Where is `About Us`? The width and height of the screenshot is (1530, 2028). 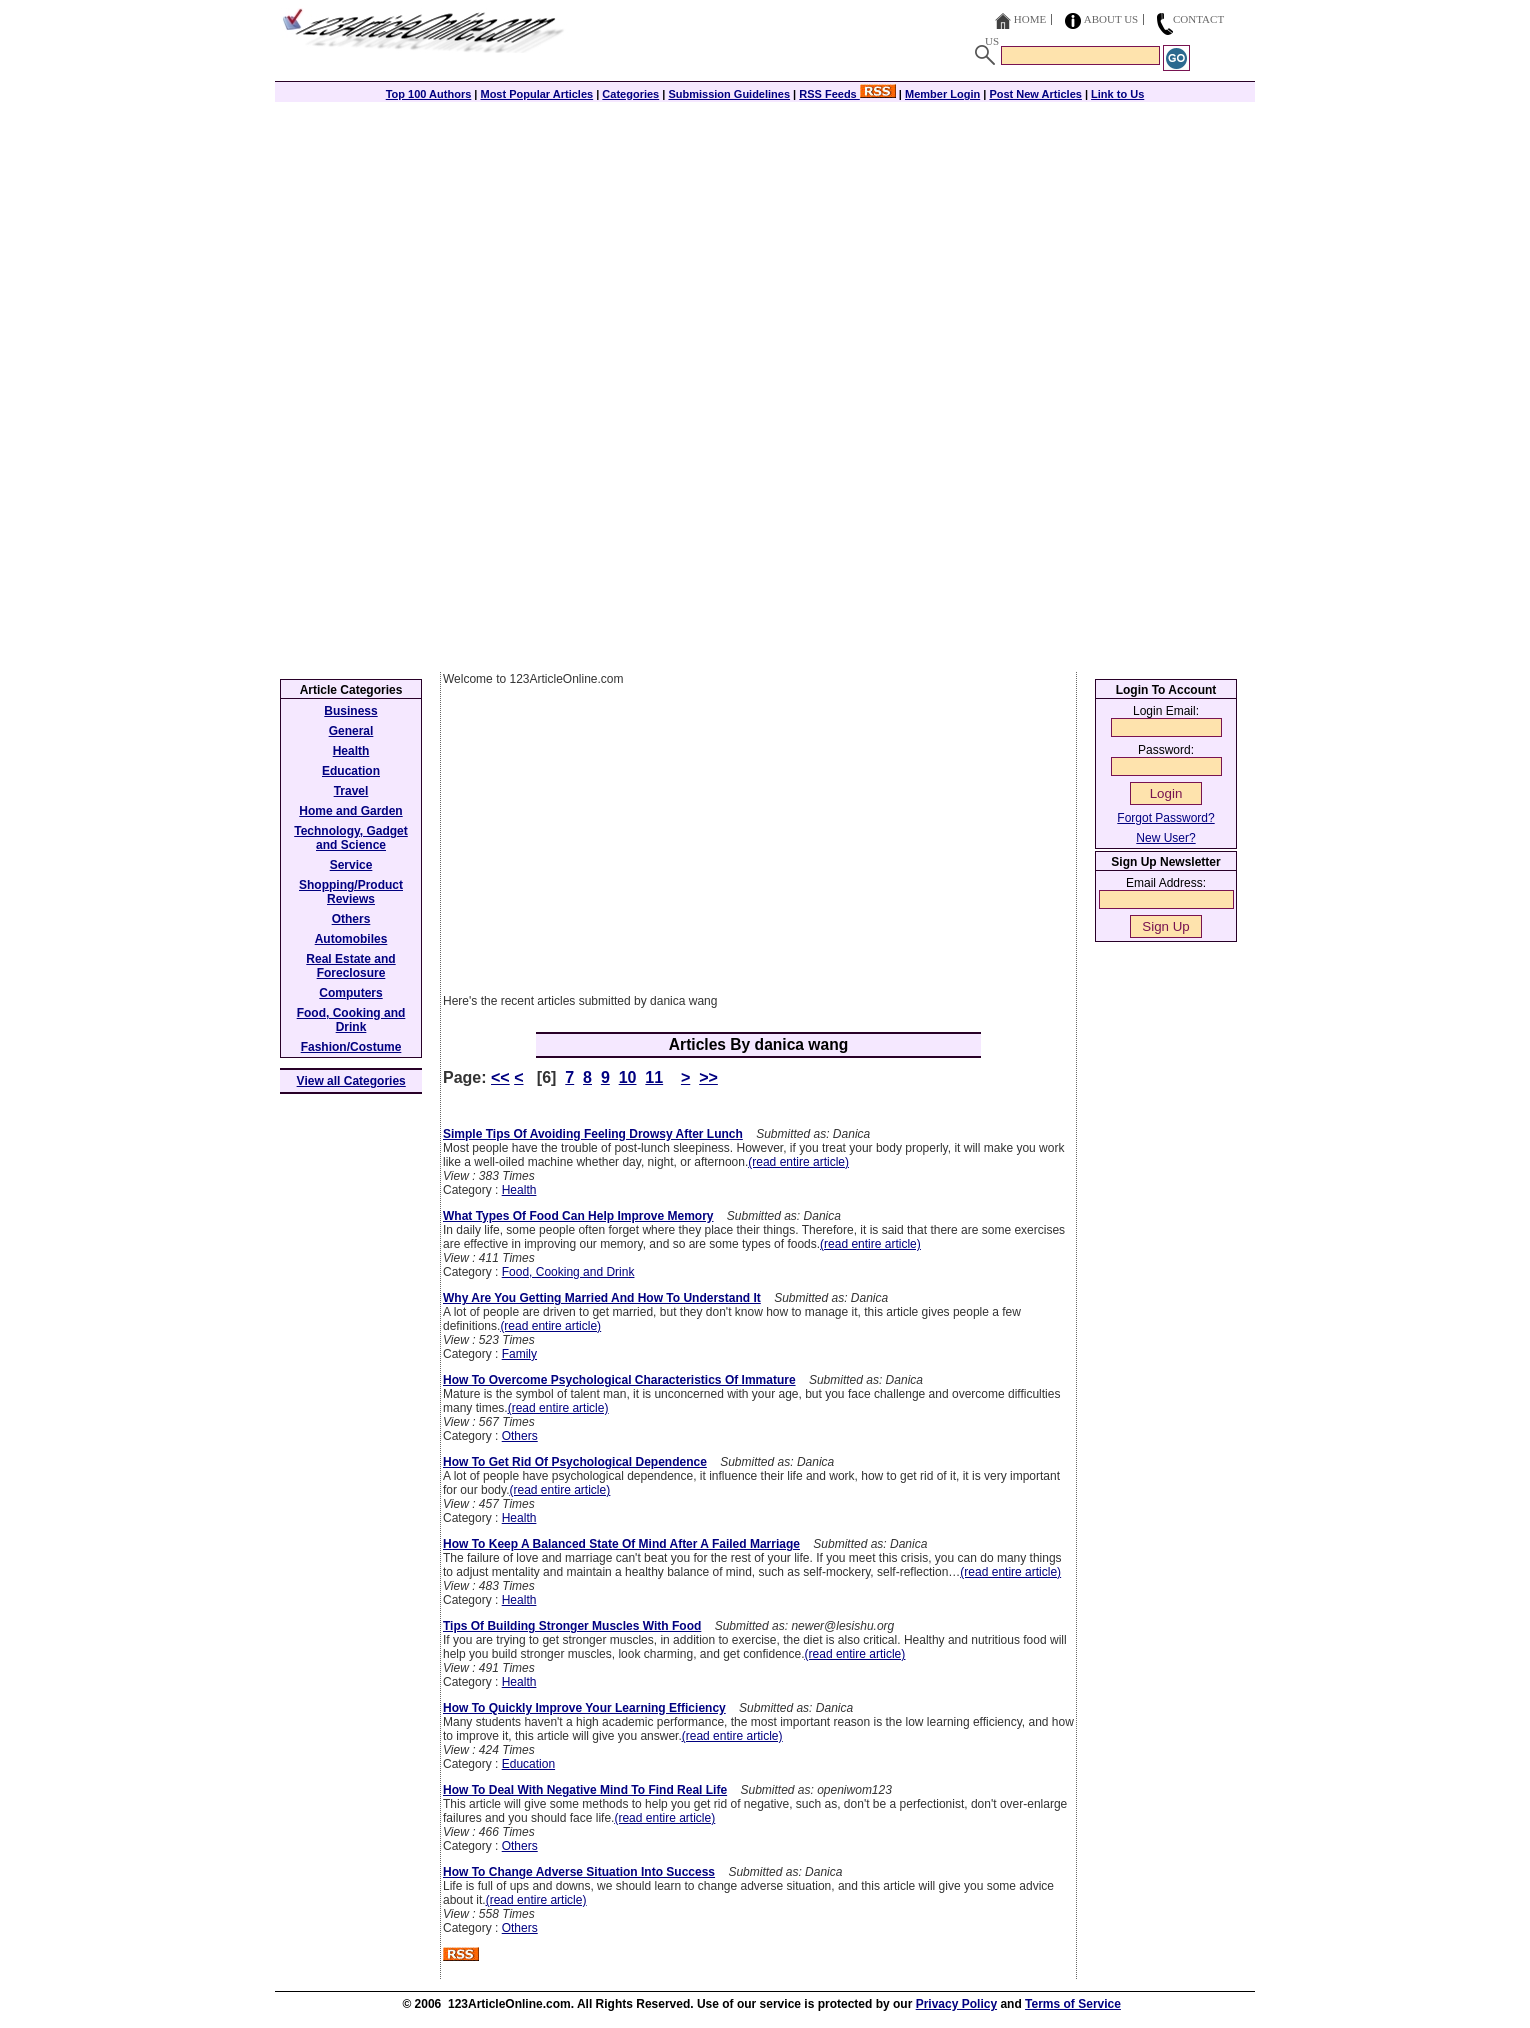 About Us is located at coordinates (1111, 19).